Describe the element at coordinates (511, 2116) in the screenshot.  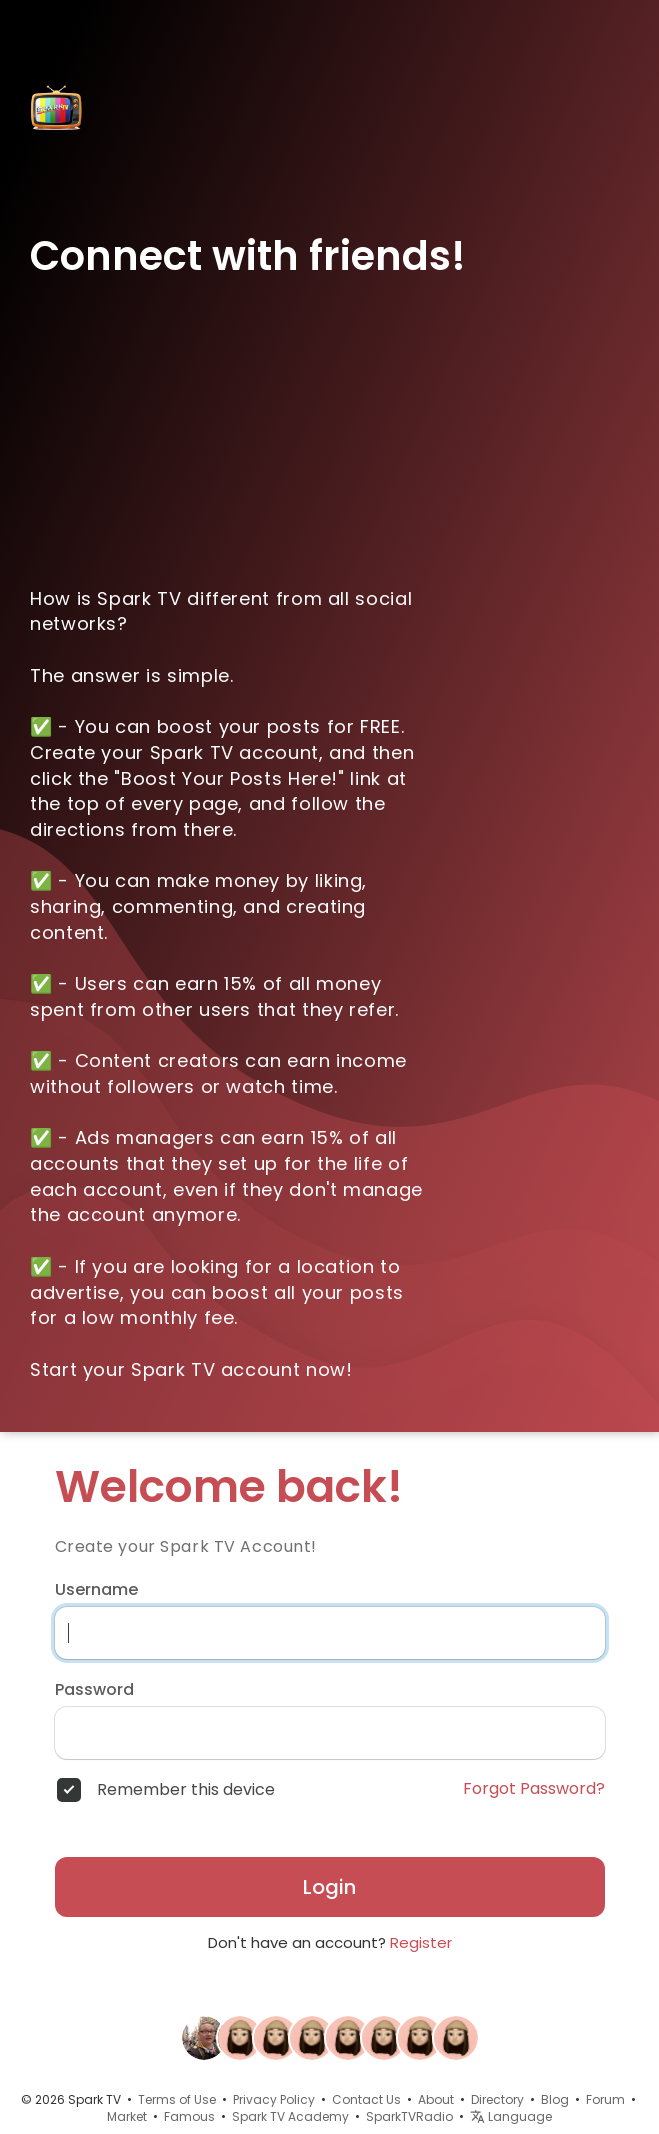
I see `Language` at that location.